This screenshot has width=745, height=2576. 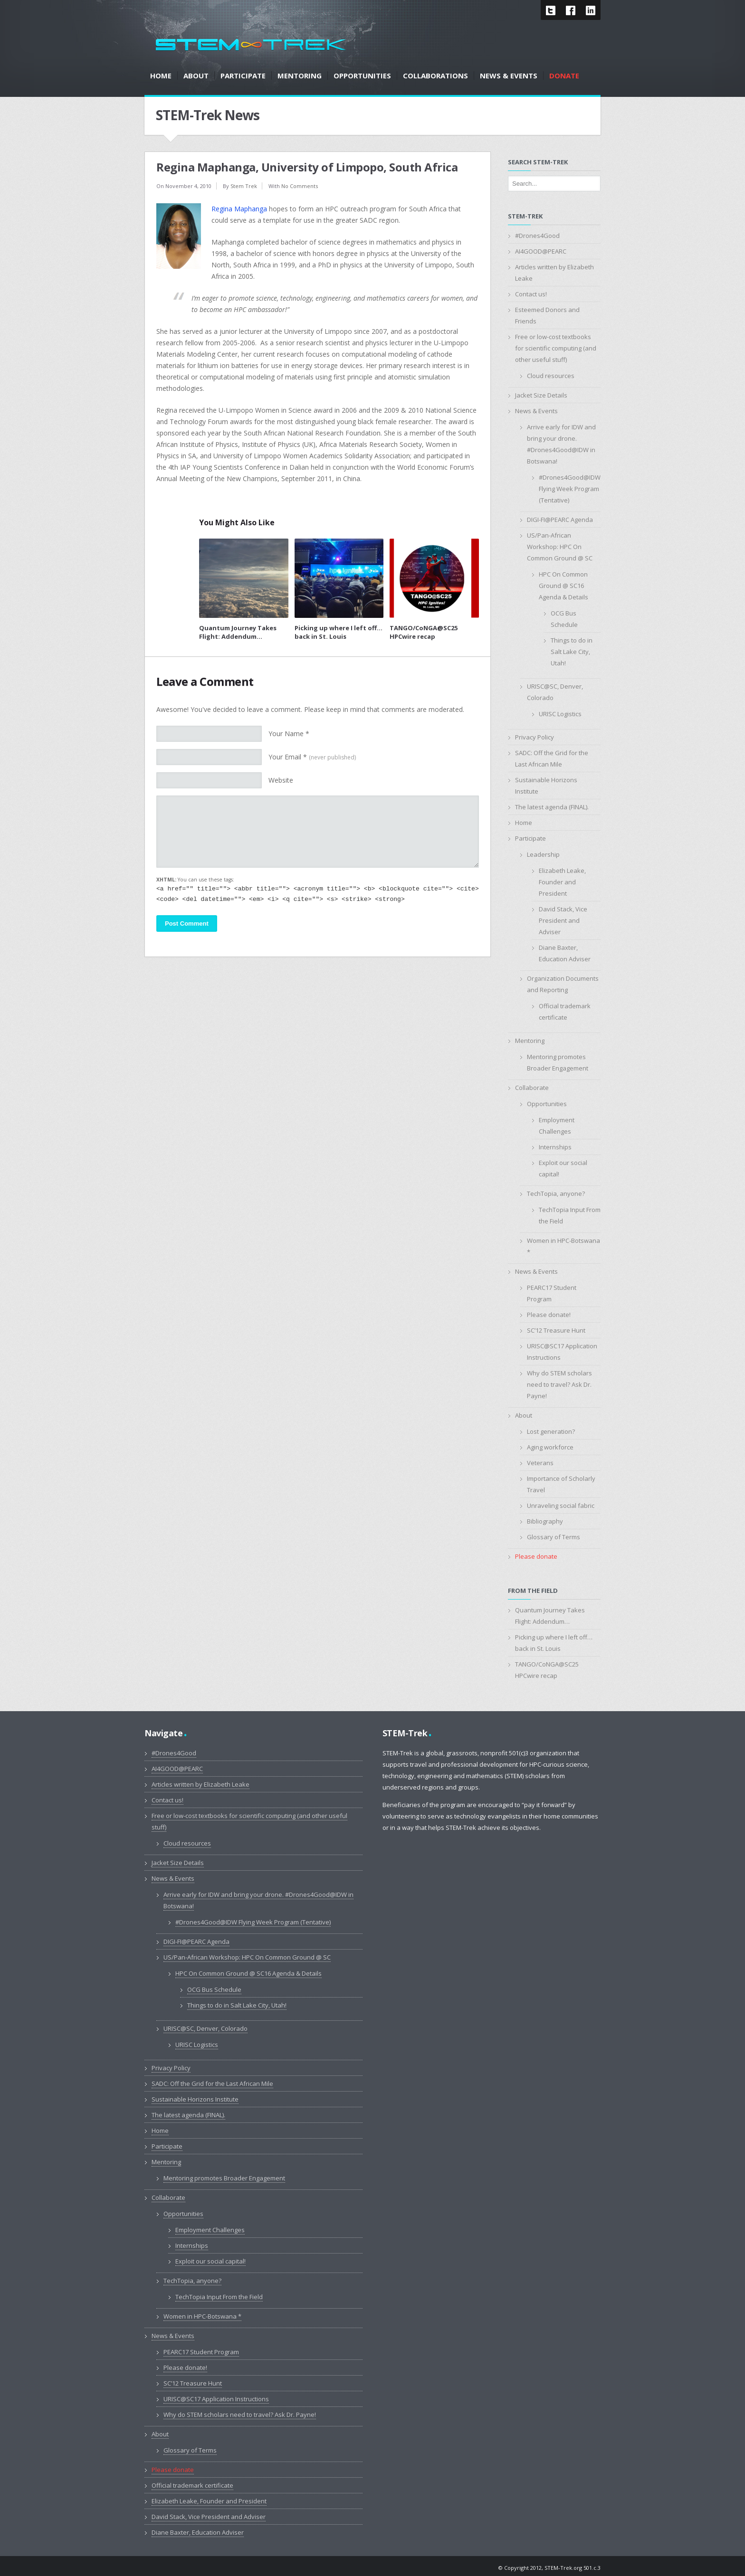 I want to click on Stem Trek, so click(x=243, y=185).